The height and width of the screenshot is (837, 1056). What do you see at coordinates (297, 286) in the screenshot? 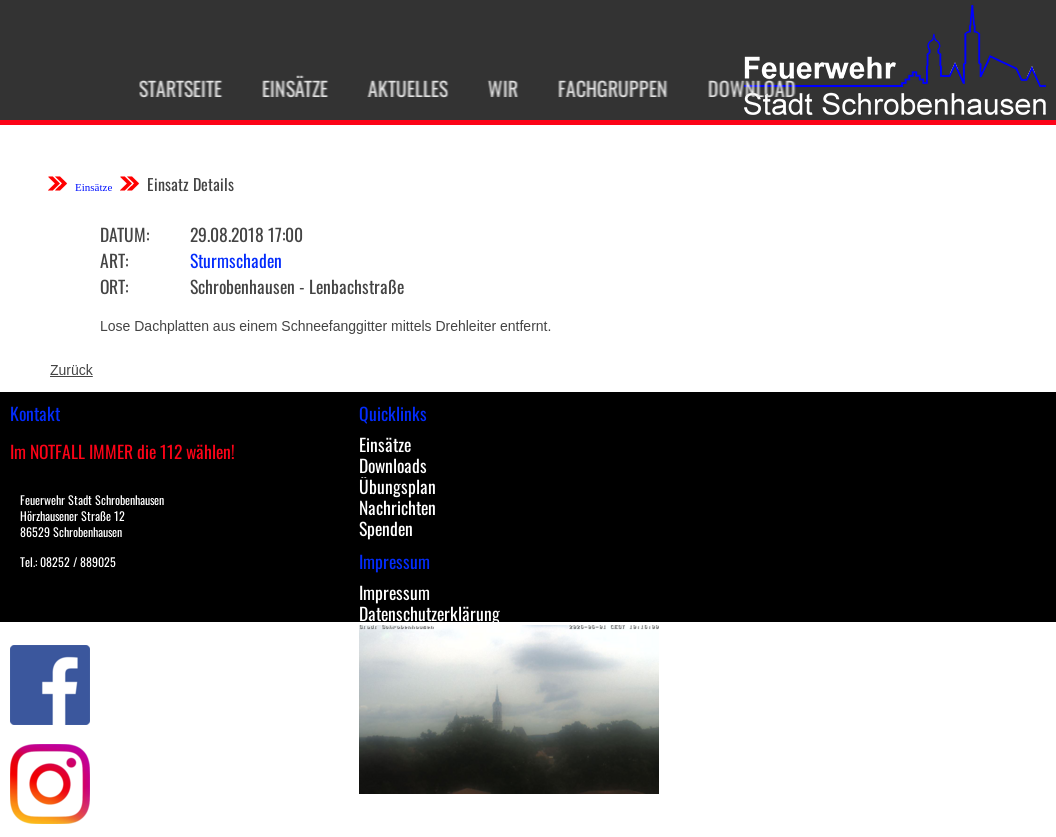
I see `Schrobenhausen - Lenbachstraße` at bounding box center [297, 286].